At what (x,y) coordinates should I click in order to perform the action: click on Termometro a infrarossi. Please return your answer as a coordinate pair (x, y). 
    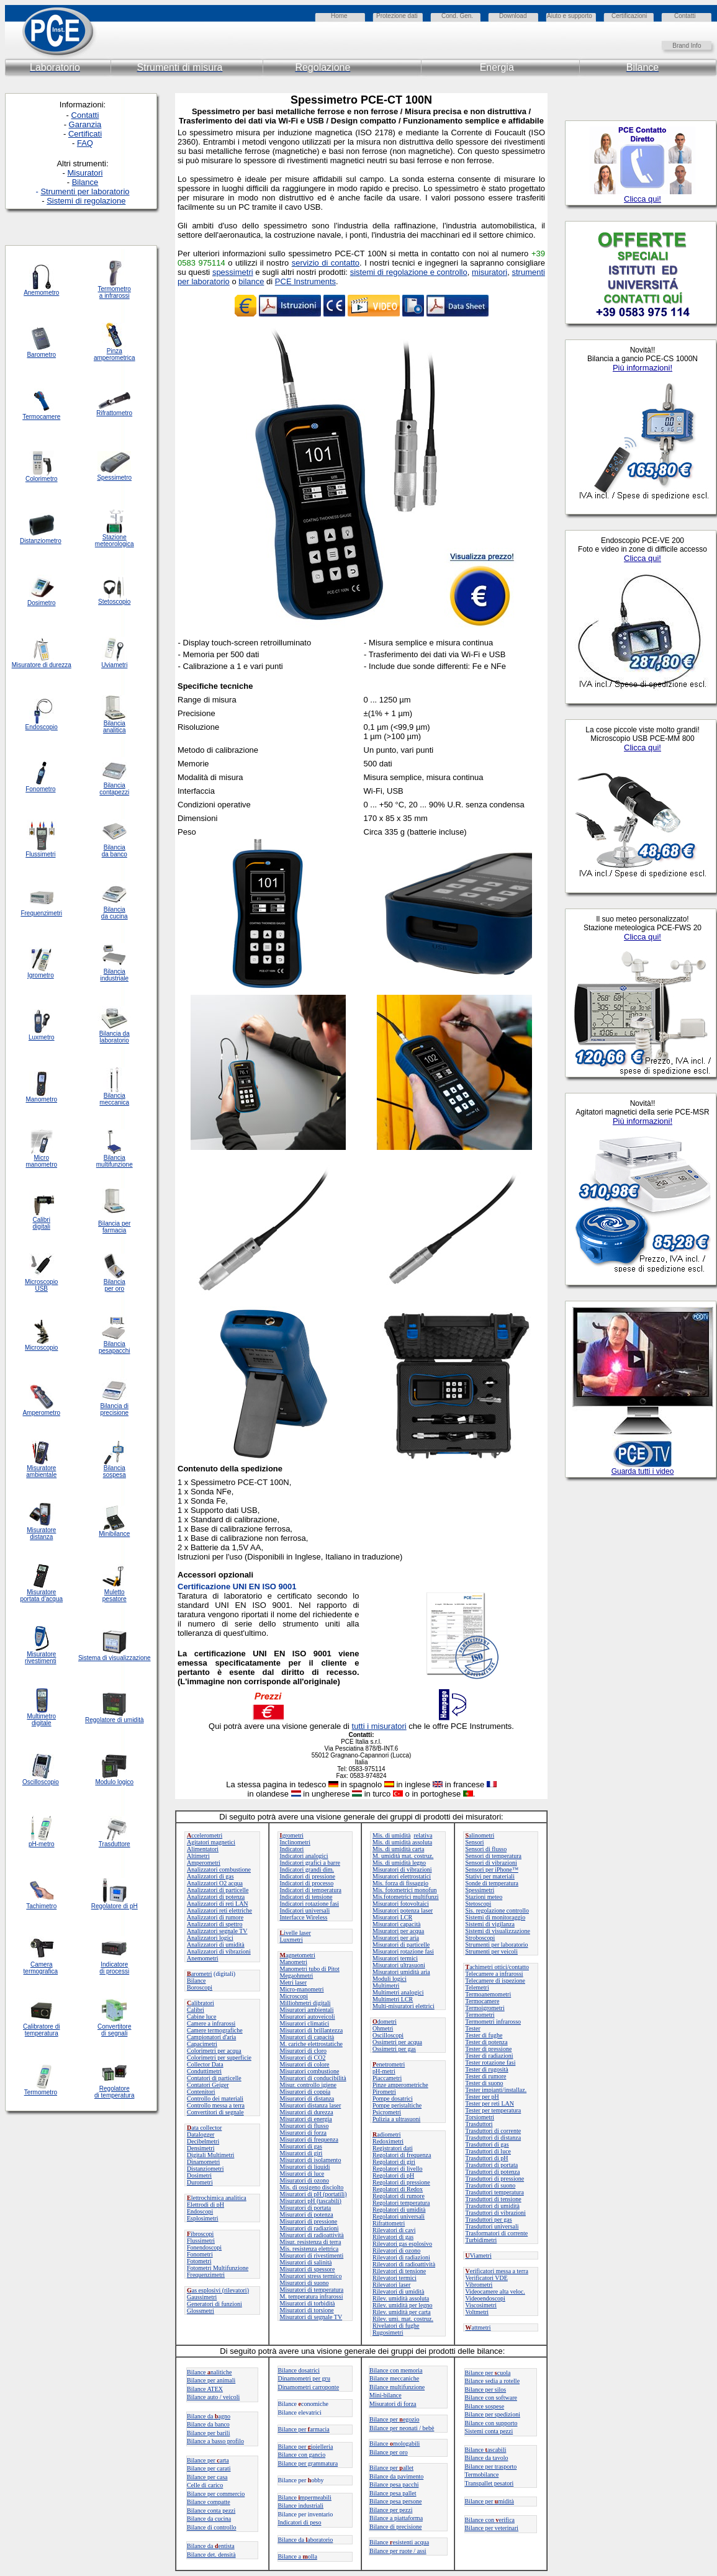
    Looking at the image, I should click on (114, 292).